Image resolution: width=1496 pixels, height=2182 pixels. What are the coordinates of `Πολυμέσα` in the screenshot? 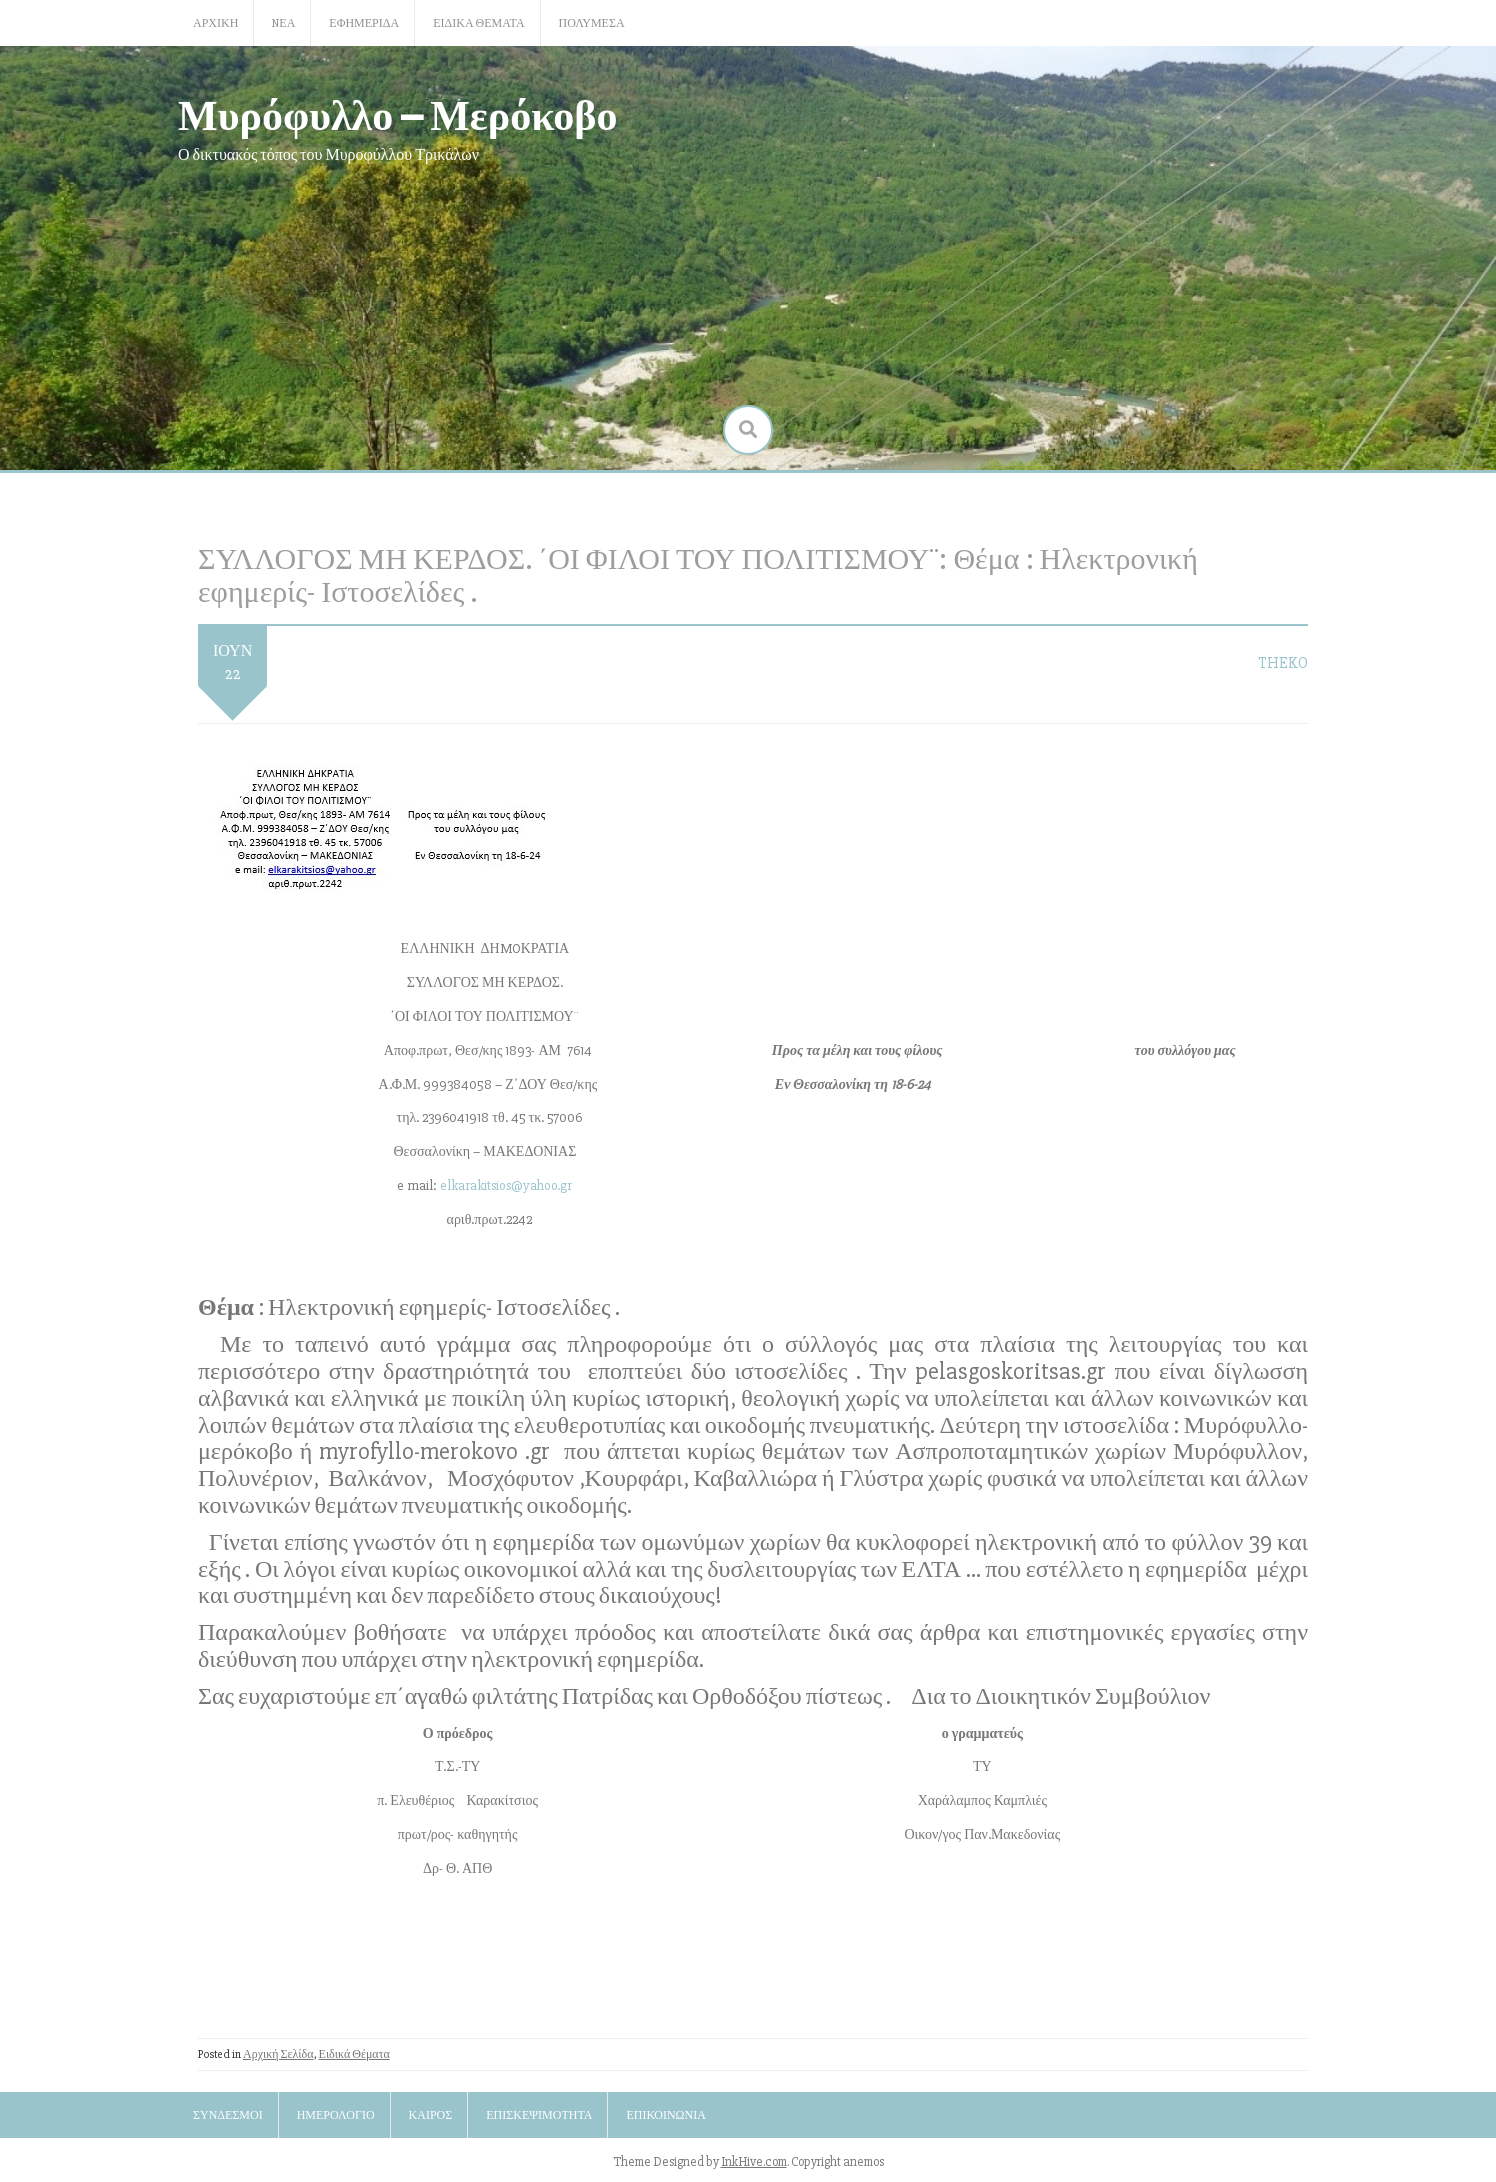 It's located at (592, 23).